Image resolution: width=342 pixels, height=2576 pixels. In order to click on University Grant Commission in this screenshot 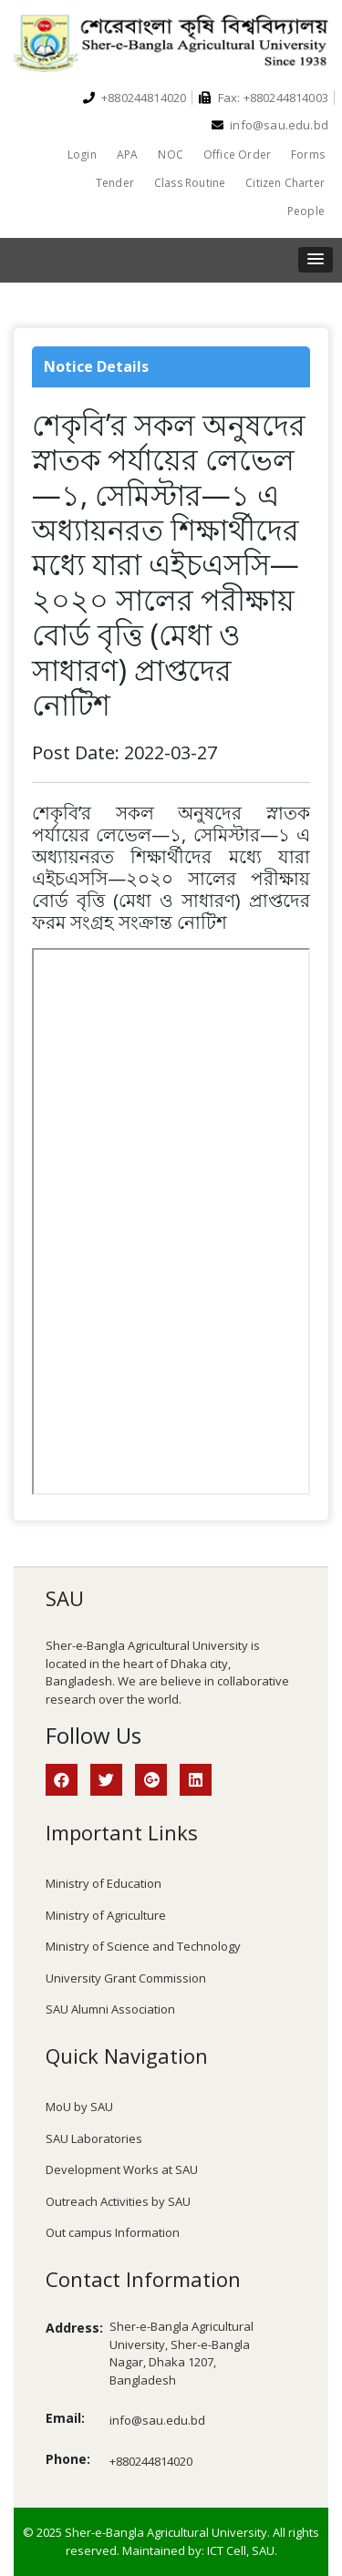, I will do `click(126, 1978)`.